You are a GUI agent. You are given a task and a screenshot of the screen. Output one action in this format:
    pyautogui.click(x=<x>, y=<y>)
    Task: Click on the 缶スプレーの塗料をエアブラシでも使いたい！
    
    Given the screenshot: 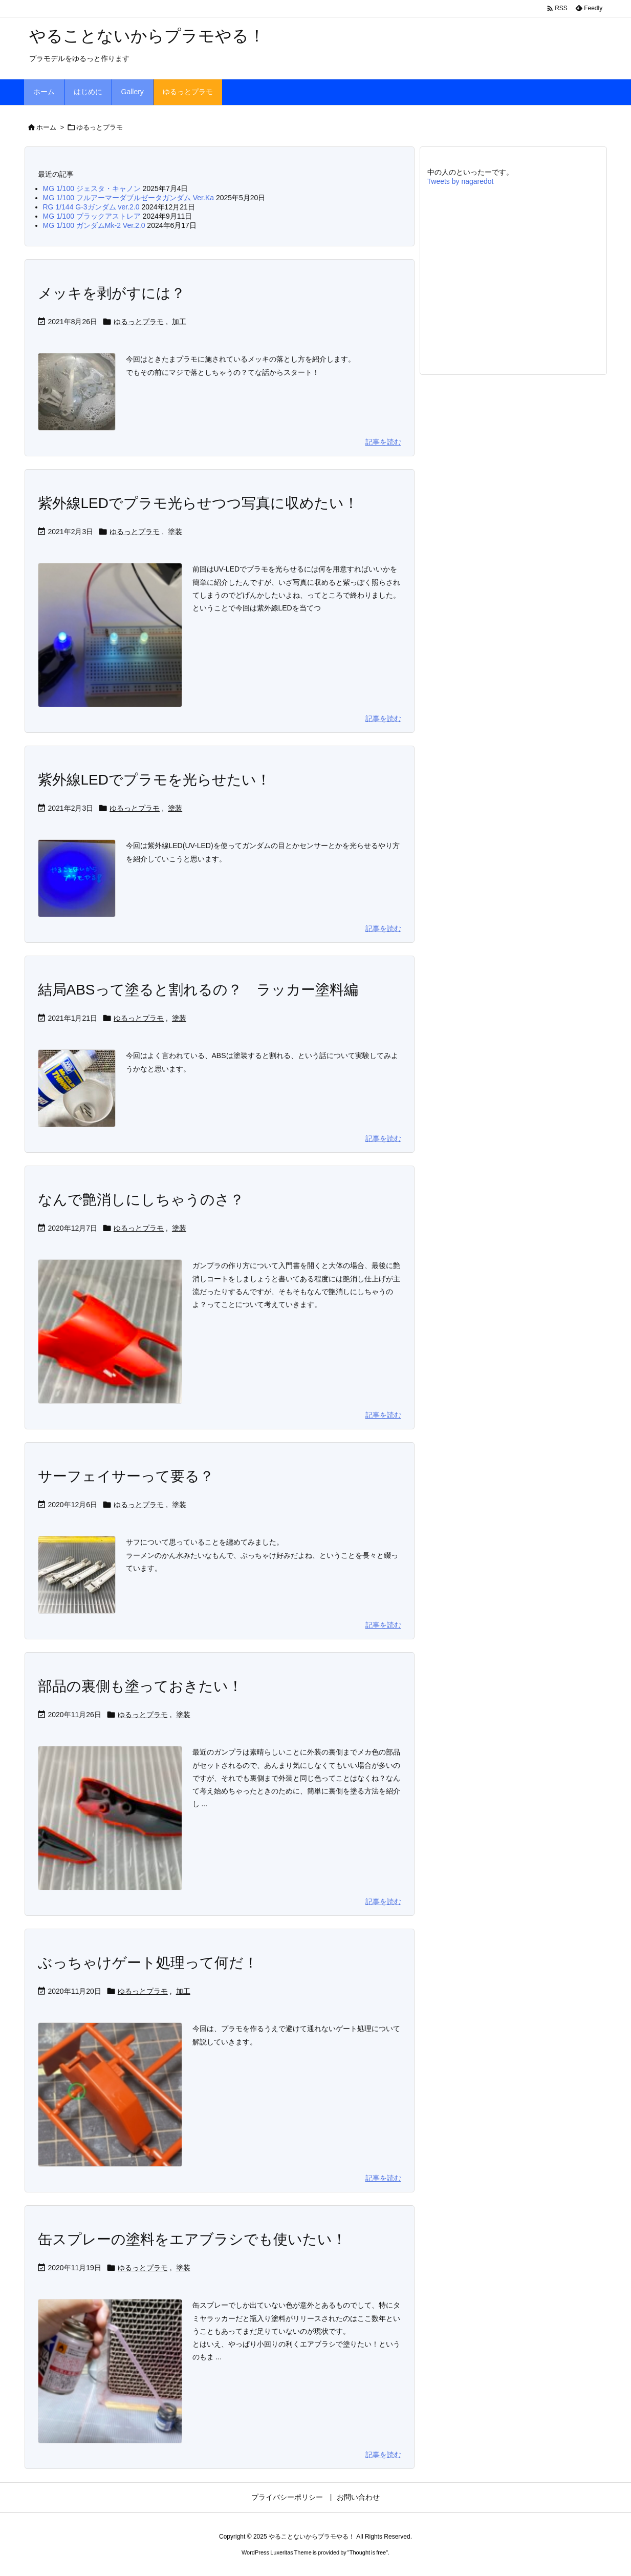 What is the action you would take?
    pyautogui.click(x=192, y=2239)
    